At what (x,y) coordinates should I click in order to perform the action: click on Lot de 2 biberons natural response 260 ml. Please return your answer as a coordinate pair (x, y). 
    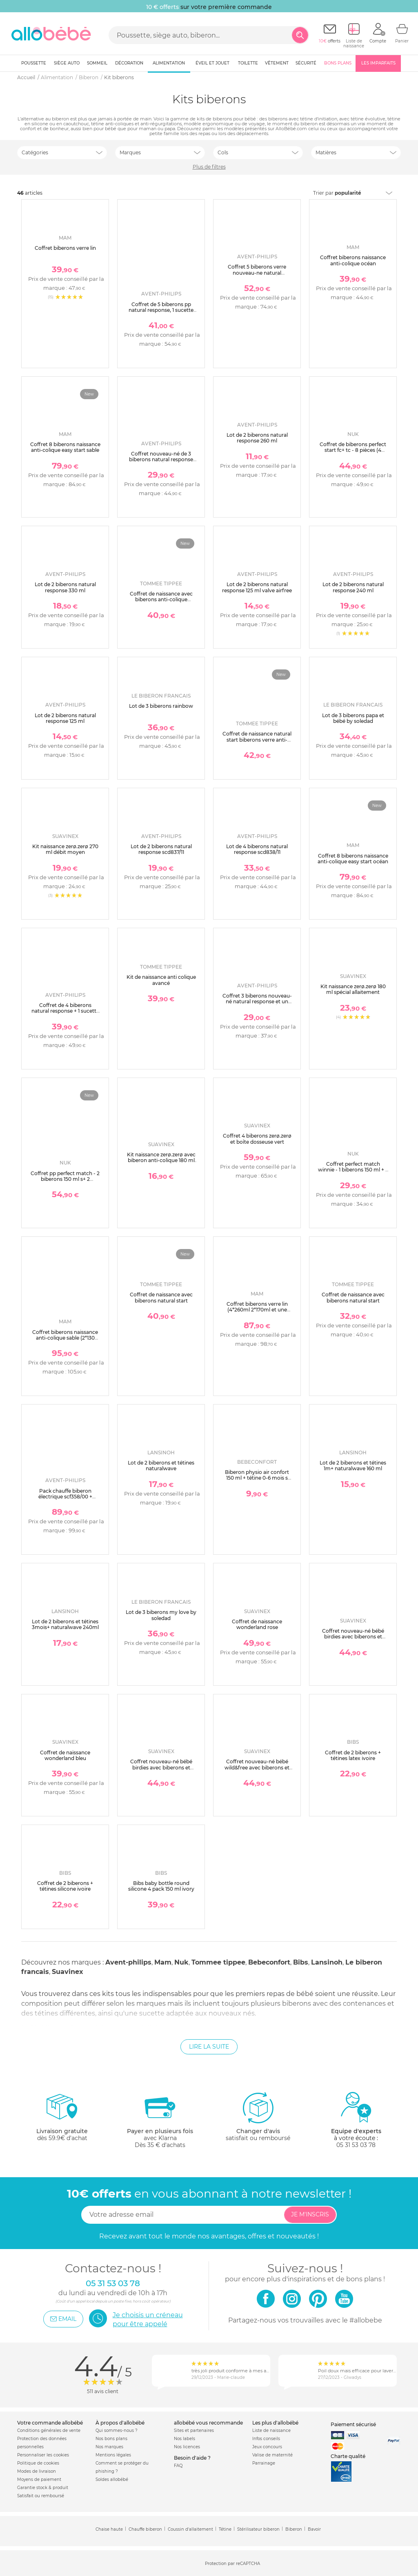
    Looking at the image, I should click on (257, 438).